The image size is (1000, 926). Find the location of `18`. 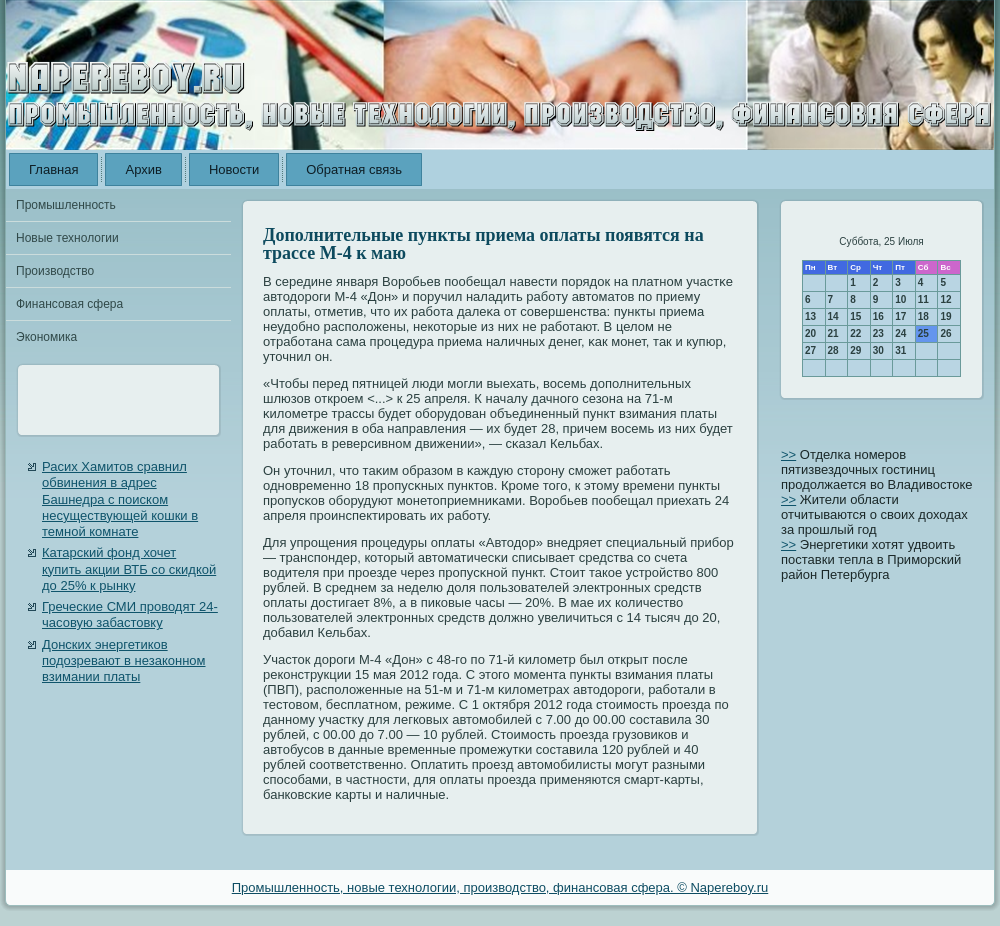

18 is located at coordinates (923, 316).